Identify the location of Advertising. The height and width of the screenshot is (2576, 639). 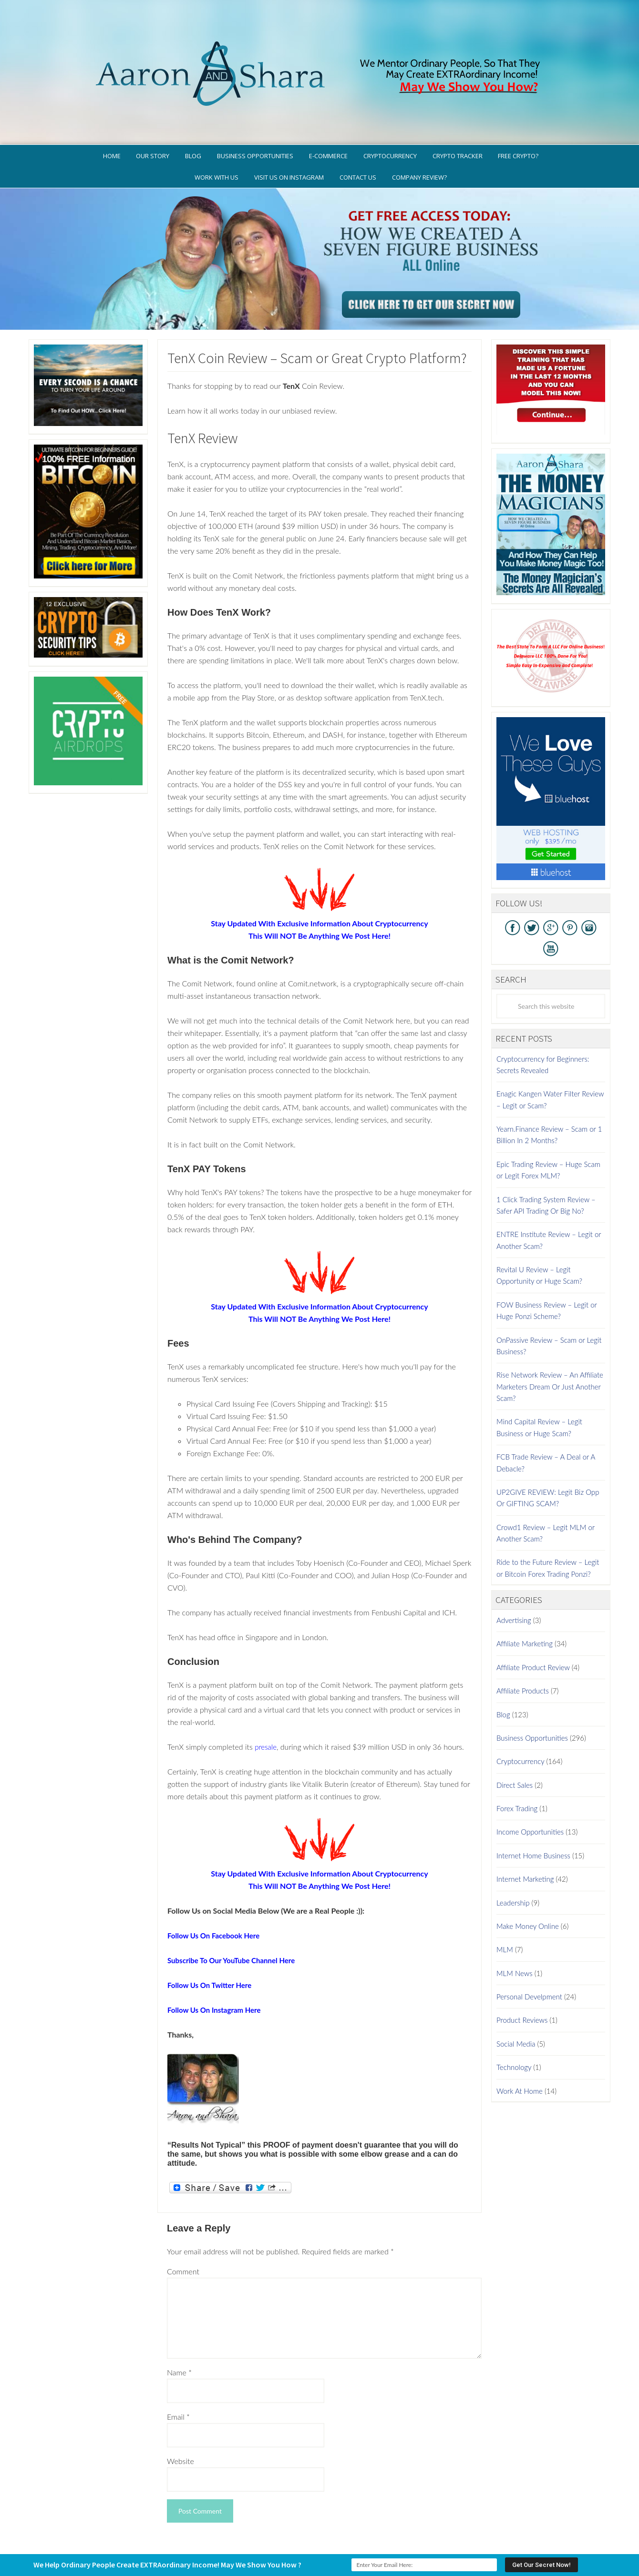
(513, 1580).